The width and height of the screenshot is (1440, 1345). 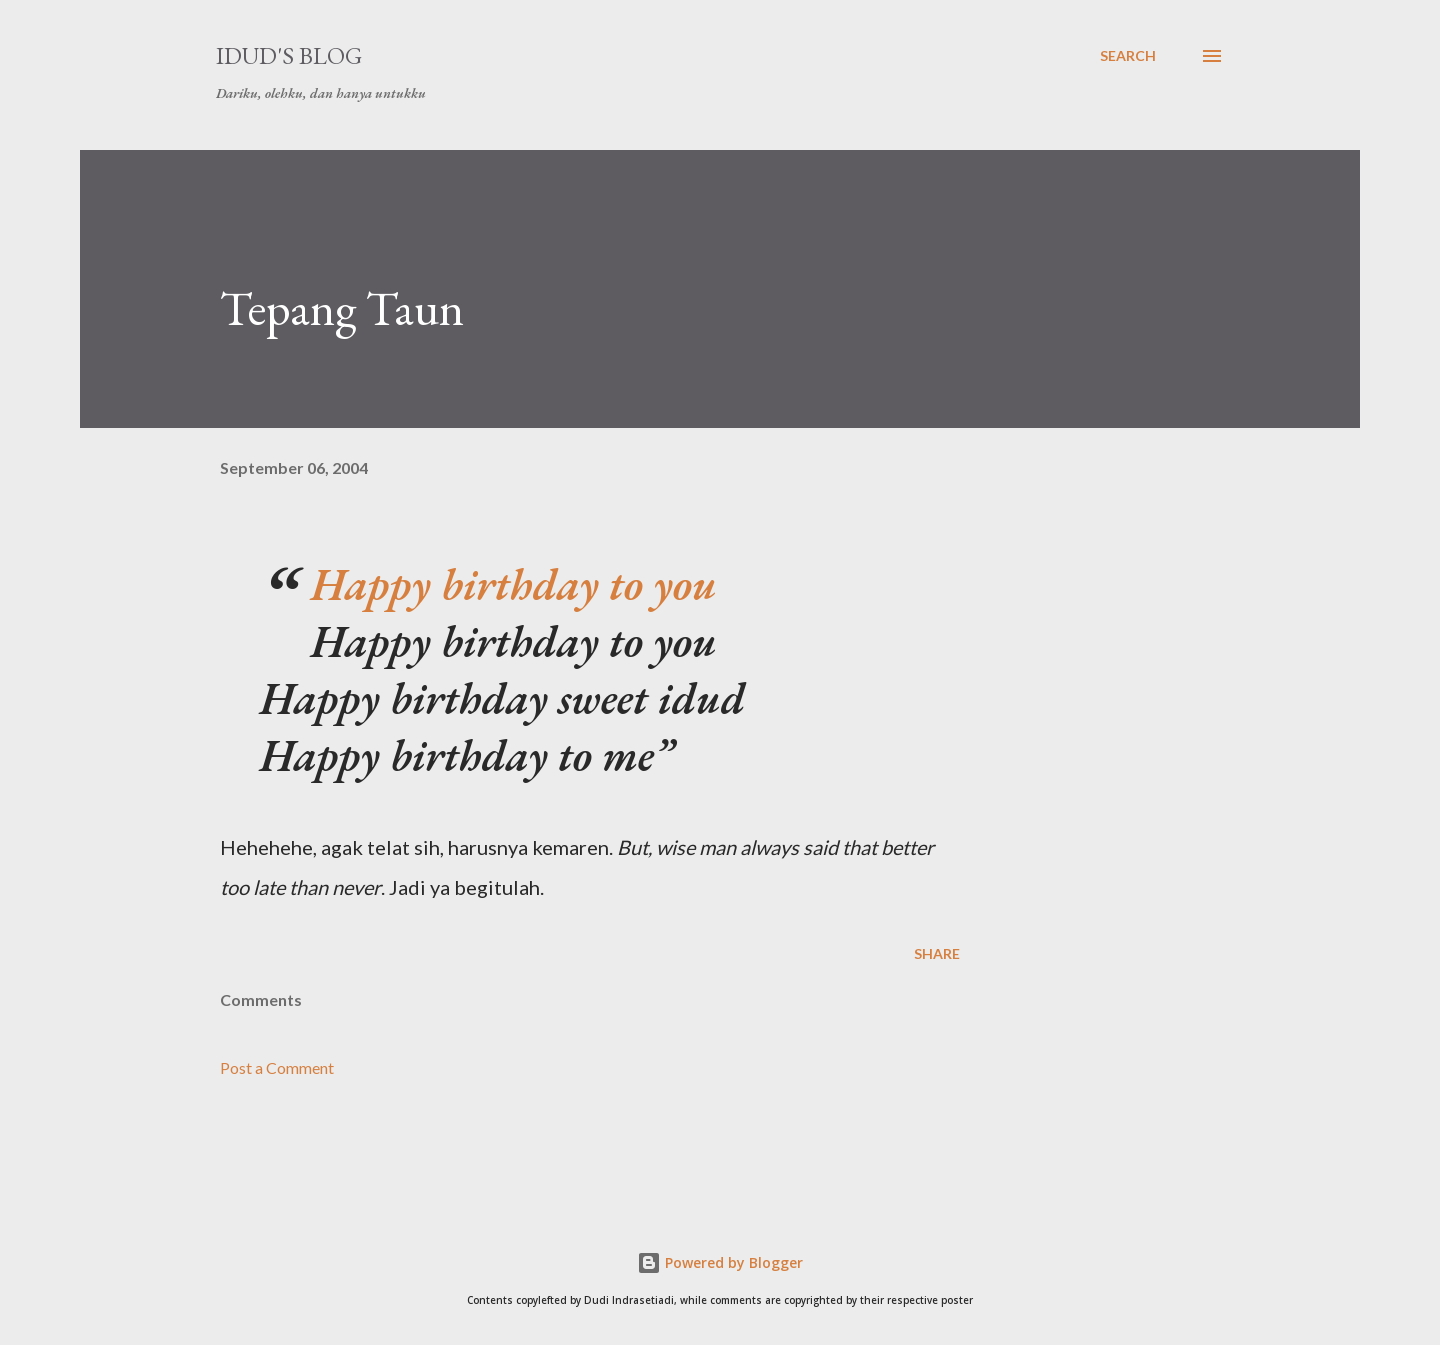 I want to click on Powered by Blogger, so click(x=720, y=1262).